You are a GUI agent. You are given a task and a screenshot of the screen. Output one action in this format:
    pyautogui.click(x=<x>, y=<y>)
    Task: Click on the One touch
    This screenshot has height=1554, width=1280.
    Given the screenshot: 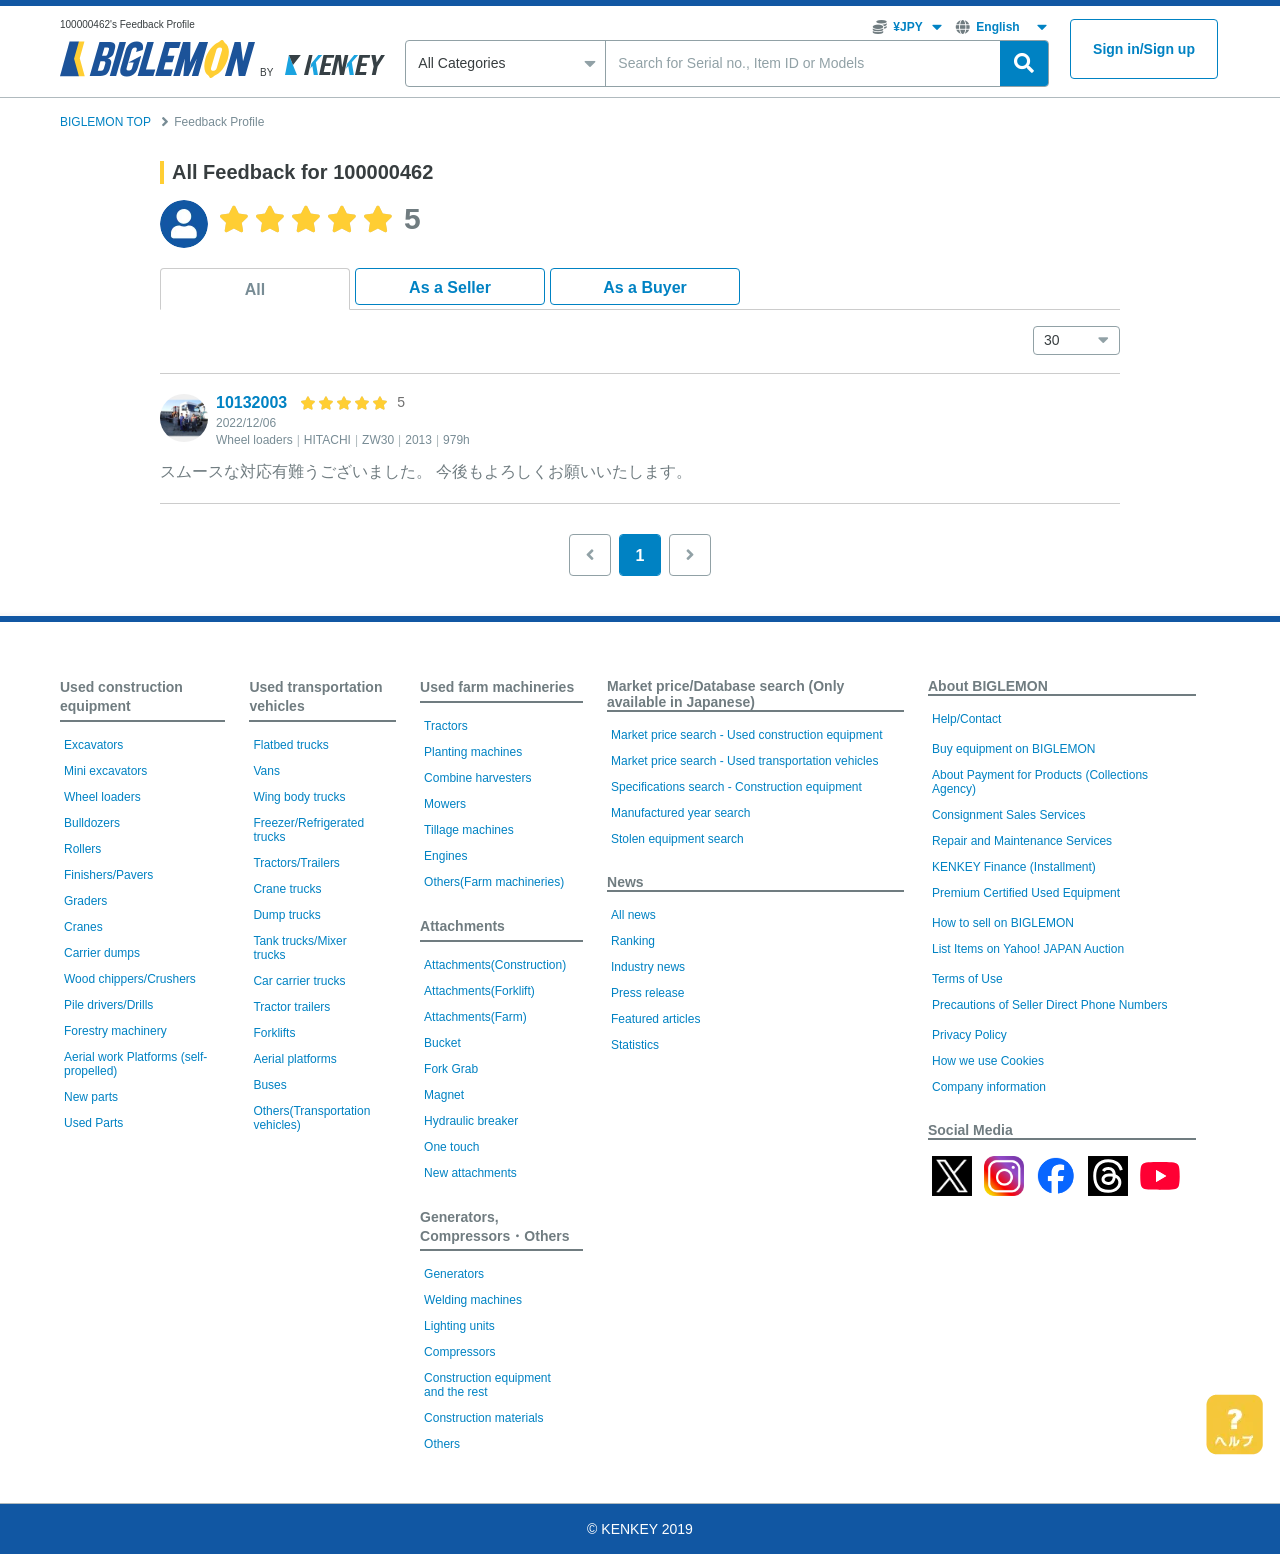 What is the action you would take?
    pyautogui.click(x=451, y=1147)
    